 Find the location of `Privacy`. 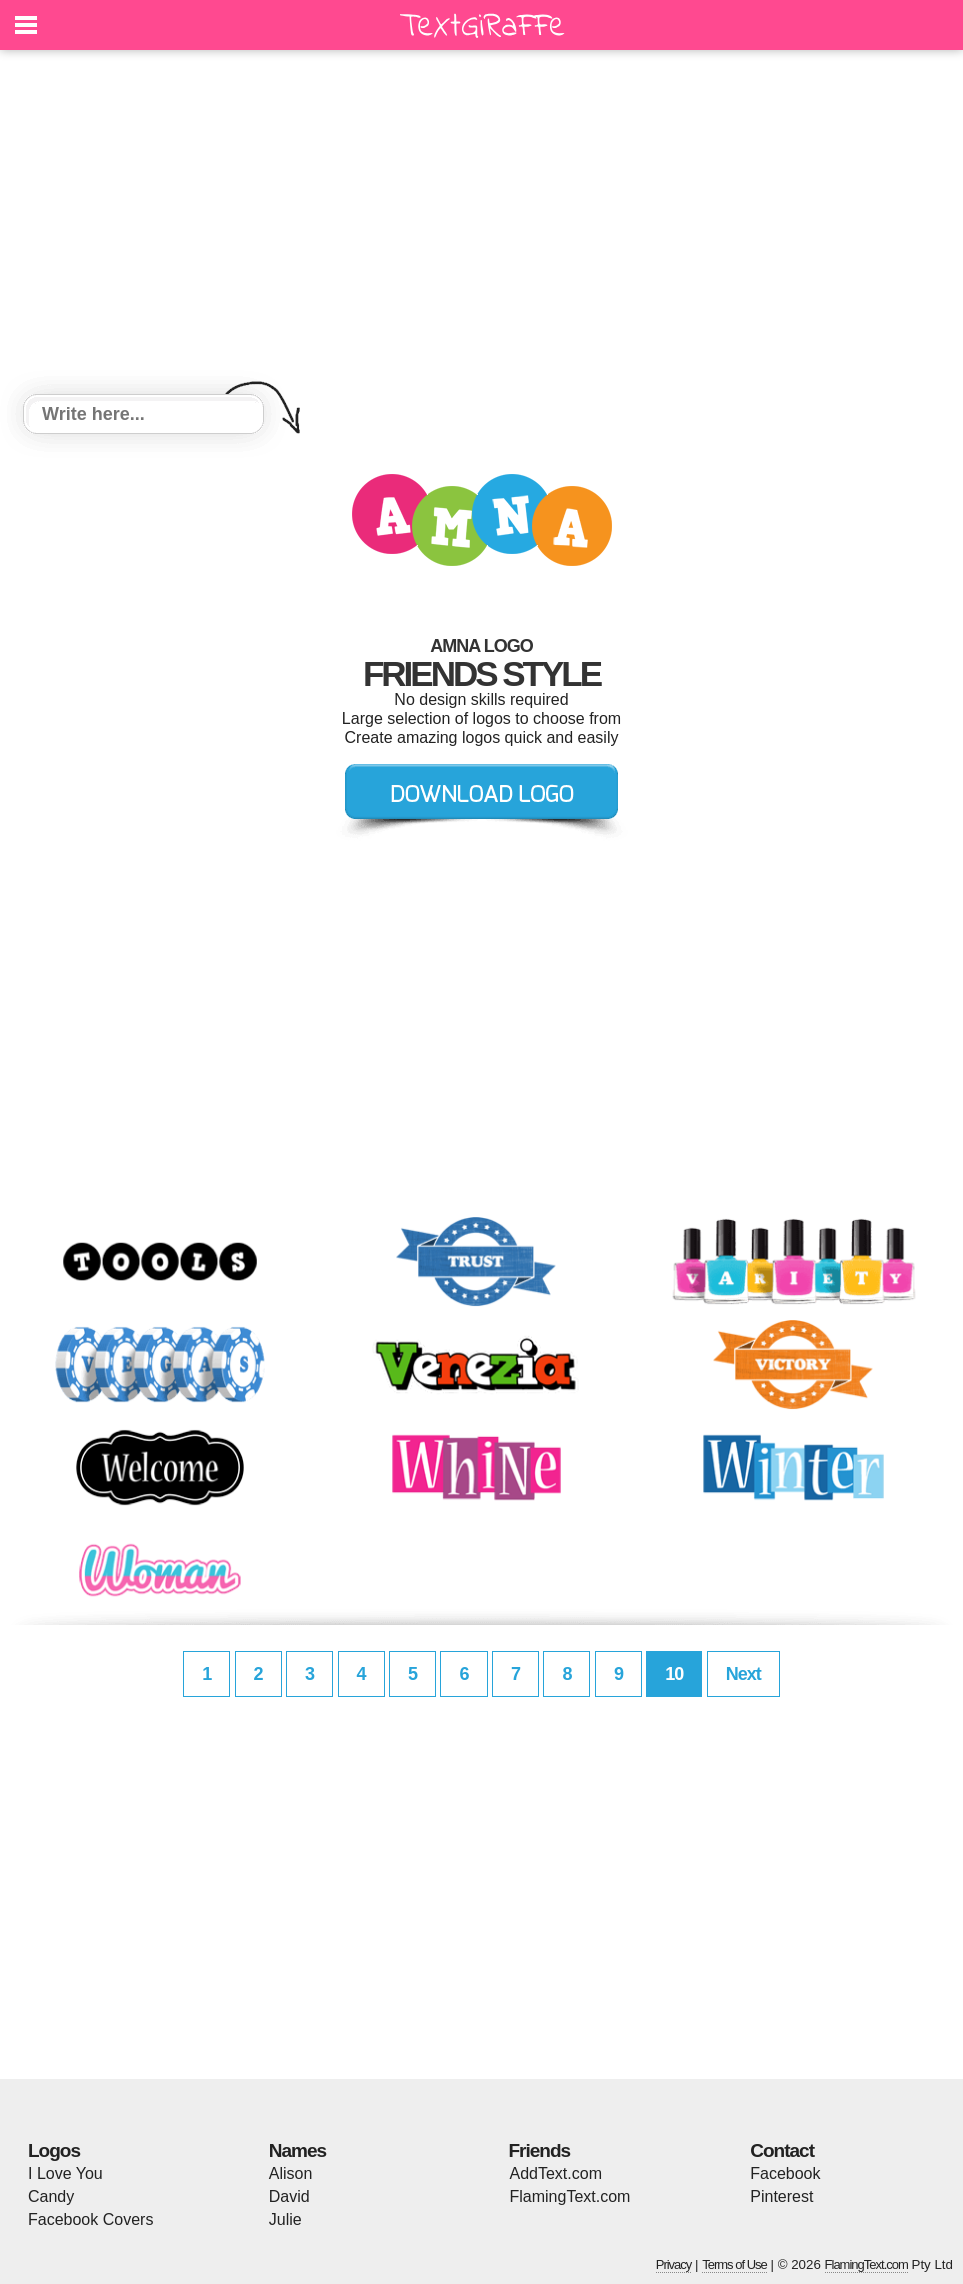

Privacy is located at coordinates (674, 2264).